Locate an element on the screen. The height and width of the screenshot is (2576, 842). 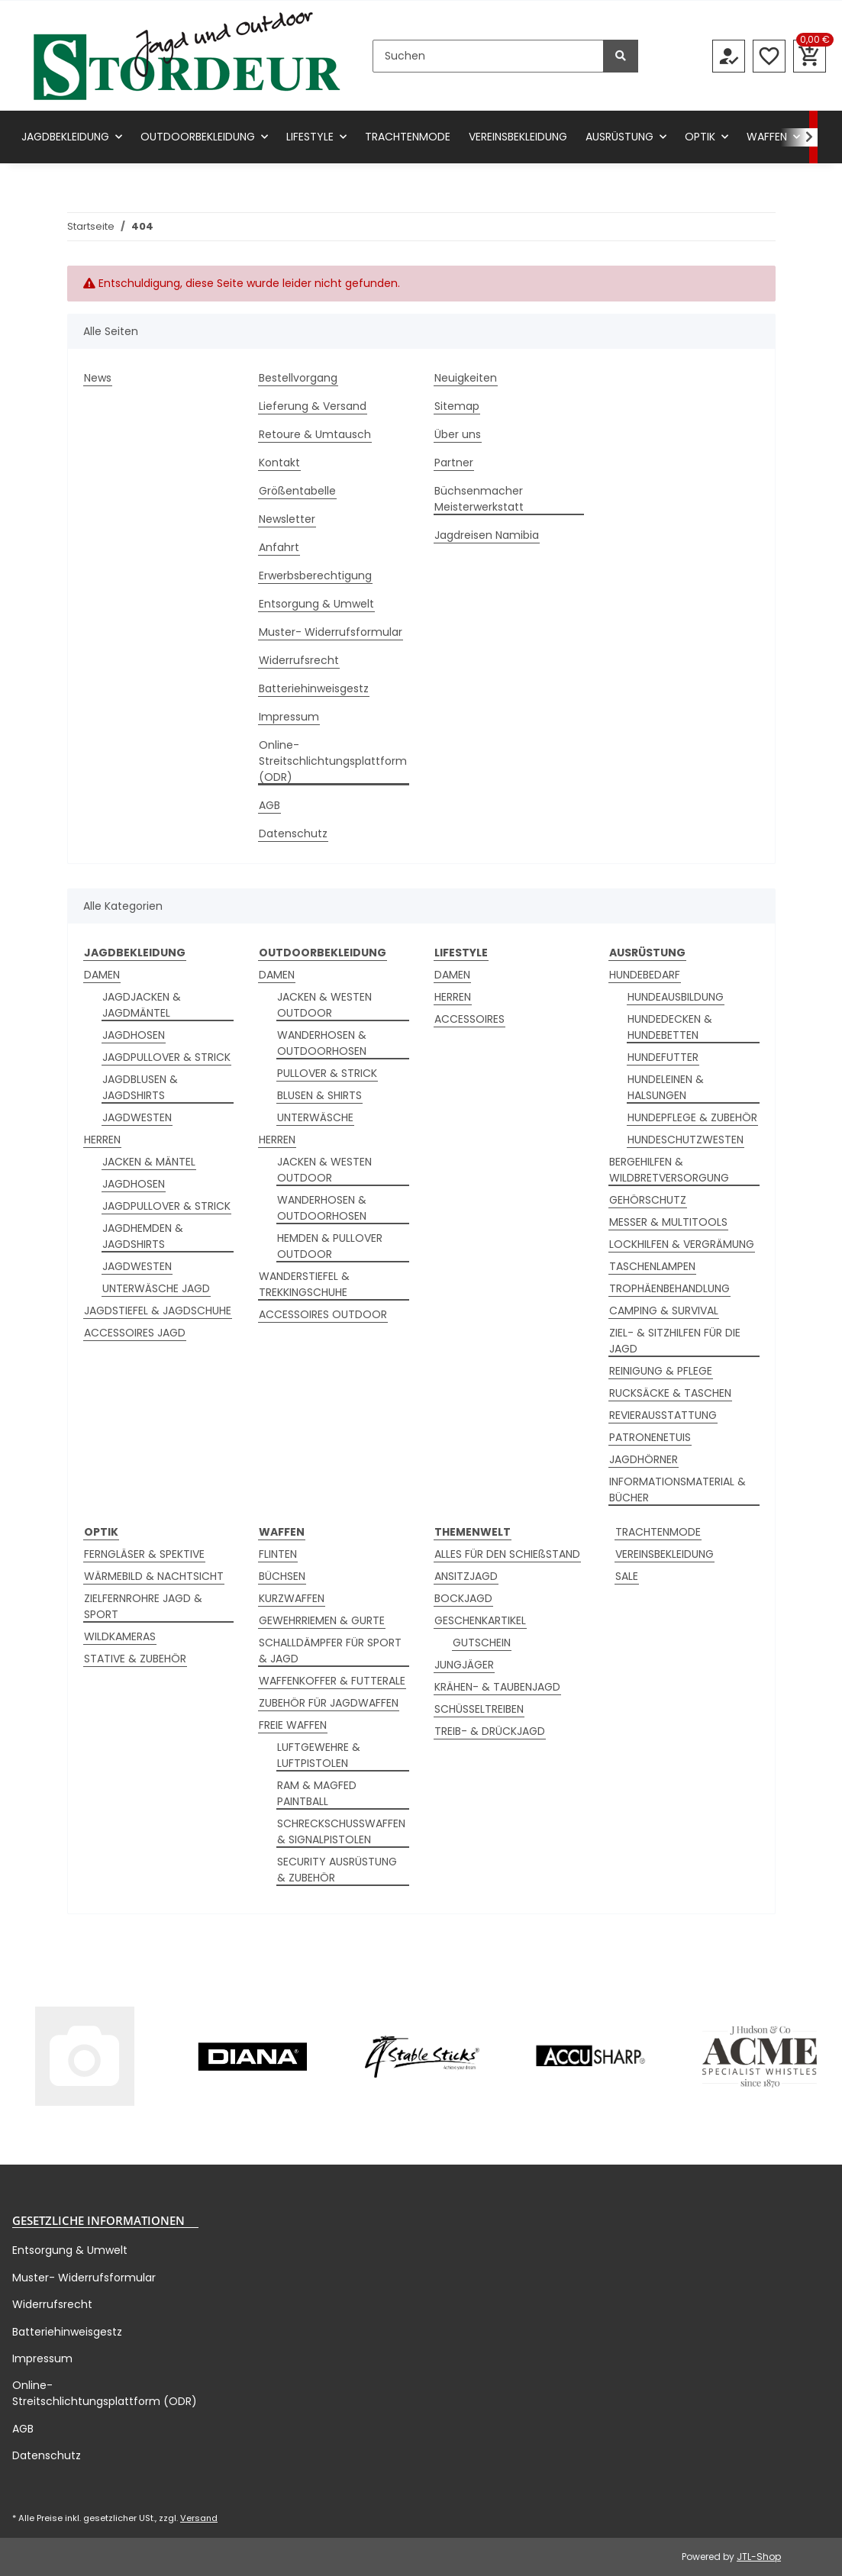
SECURITY AUSRÜSTUNG & ZUBEHÖR is located at coordinates (337, 1869).